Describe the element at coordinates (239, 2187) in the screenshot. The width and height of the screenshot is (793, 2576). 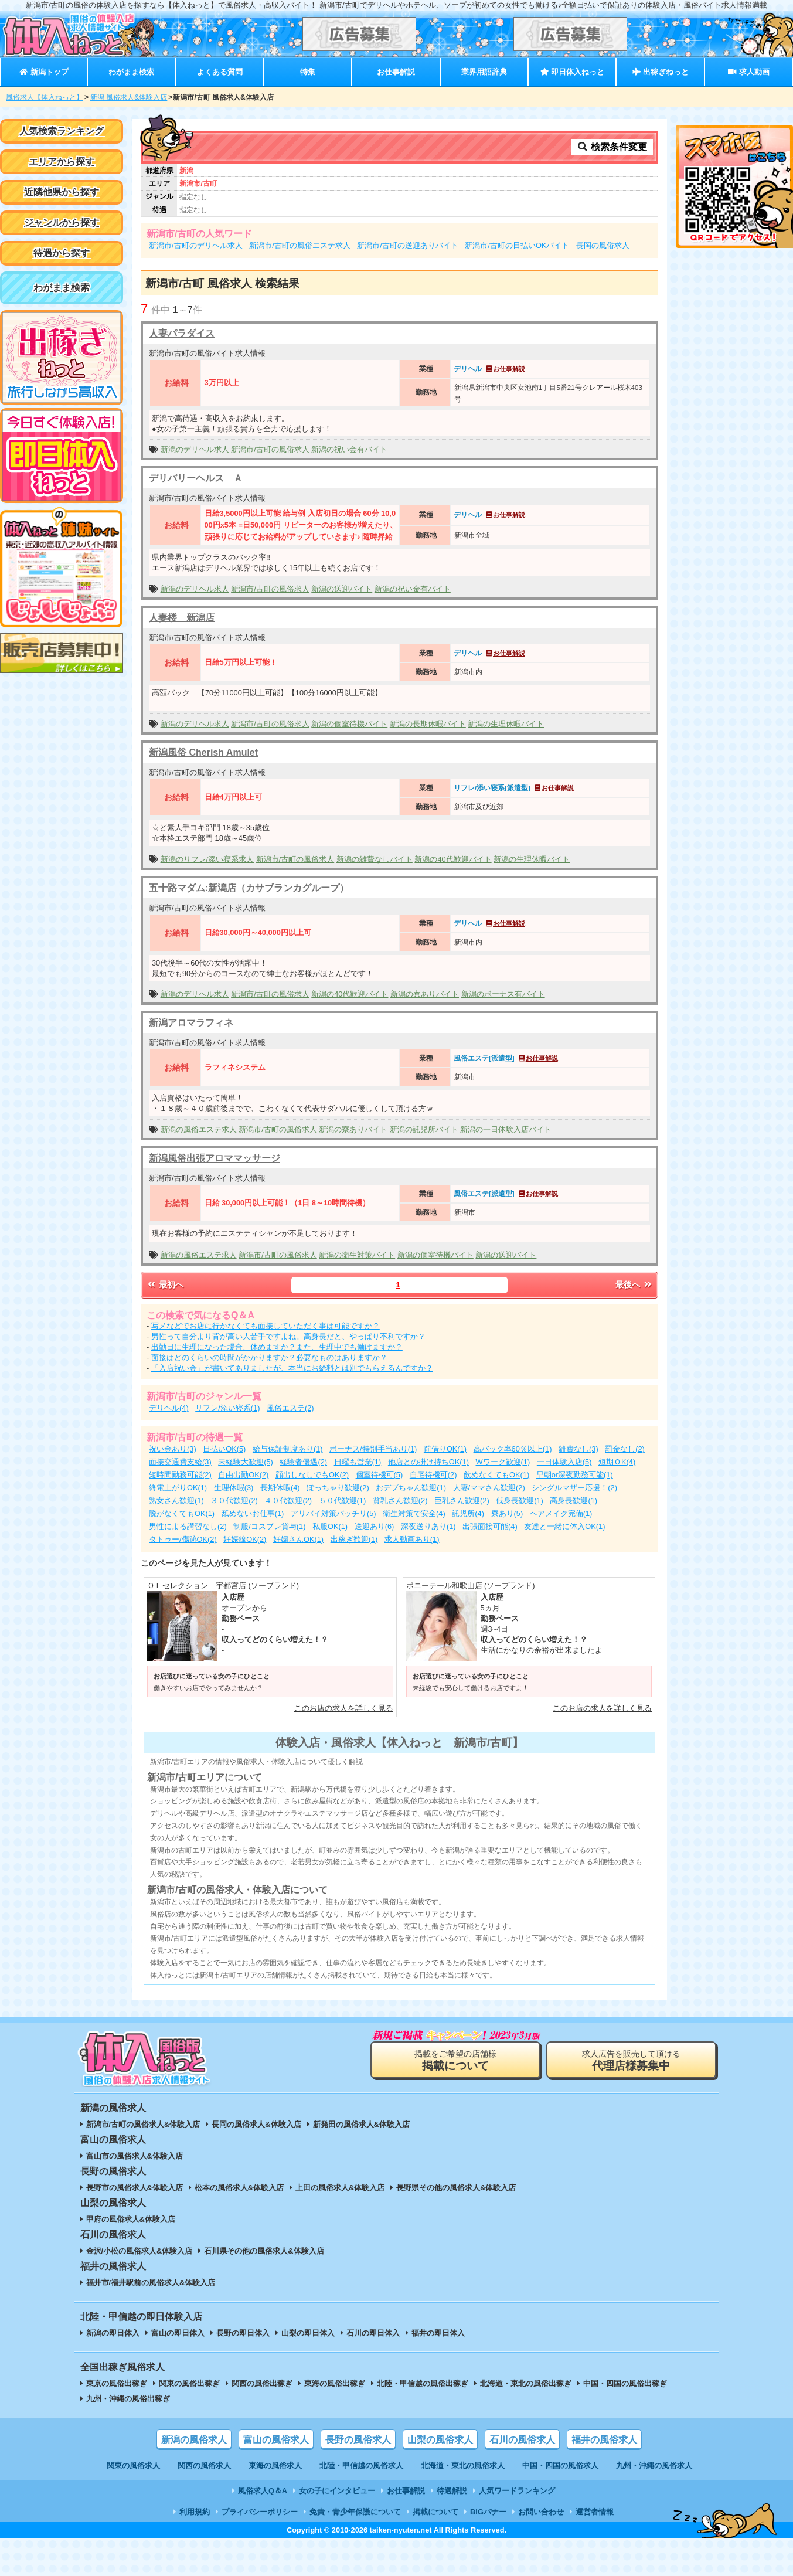
I see `松本の風俗求人&体験入店` at that location.